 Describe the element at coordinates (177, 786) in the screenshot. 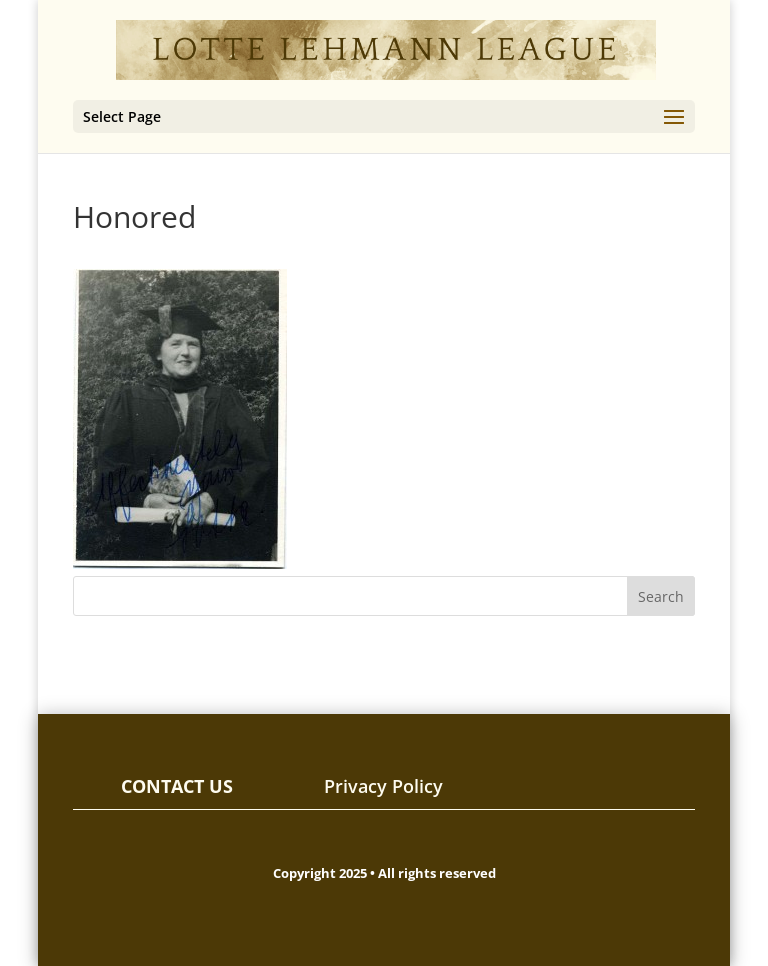

I see `CONTACT US` at that location.